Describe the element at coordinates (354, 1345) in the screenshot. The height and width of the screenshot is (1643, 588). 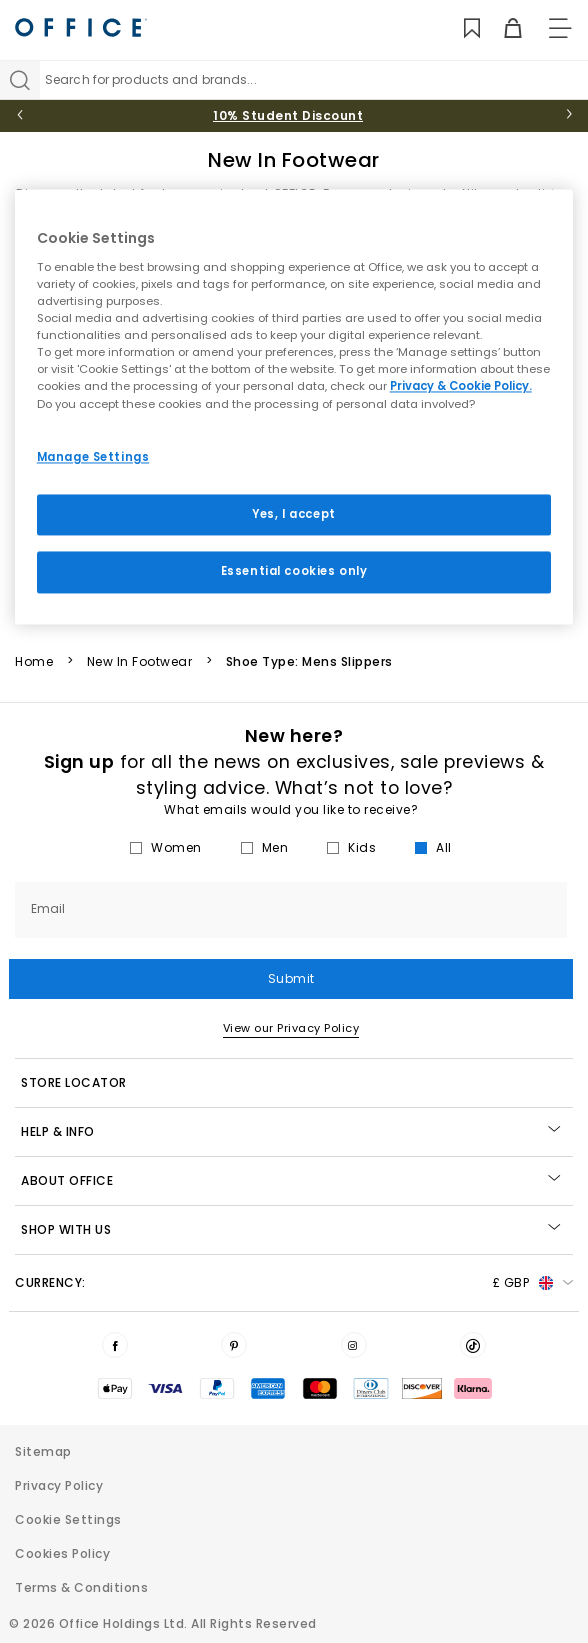
I see `[Visit us on Instagram]` at that location.